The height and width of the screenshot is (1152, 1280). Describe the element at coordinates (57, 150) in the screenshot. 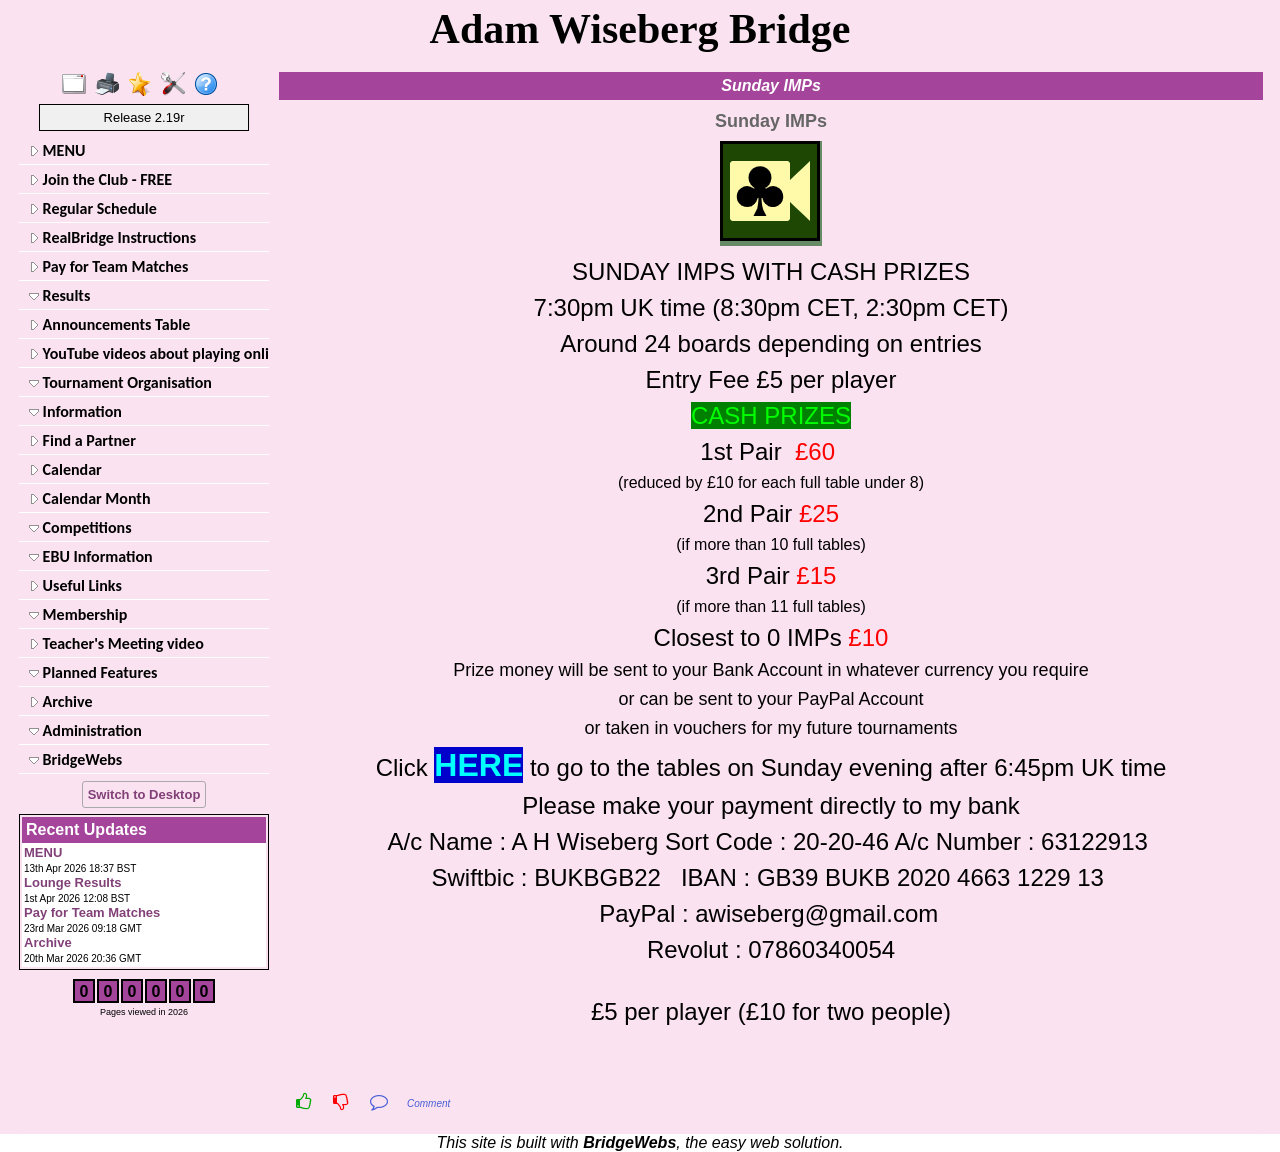

I see `MENU` at that location.